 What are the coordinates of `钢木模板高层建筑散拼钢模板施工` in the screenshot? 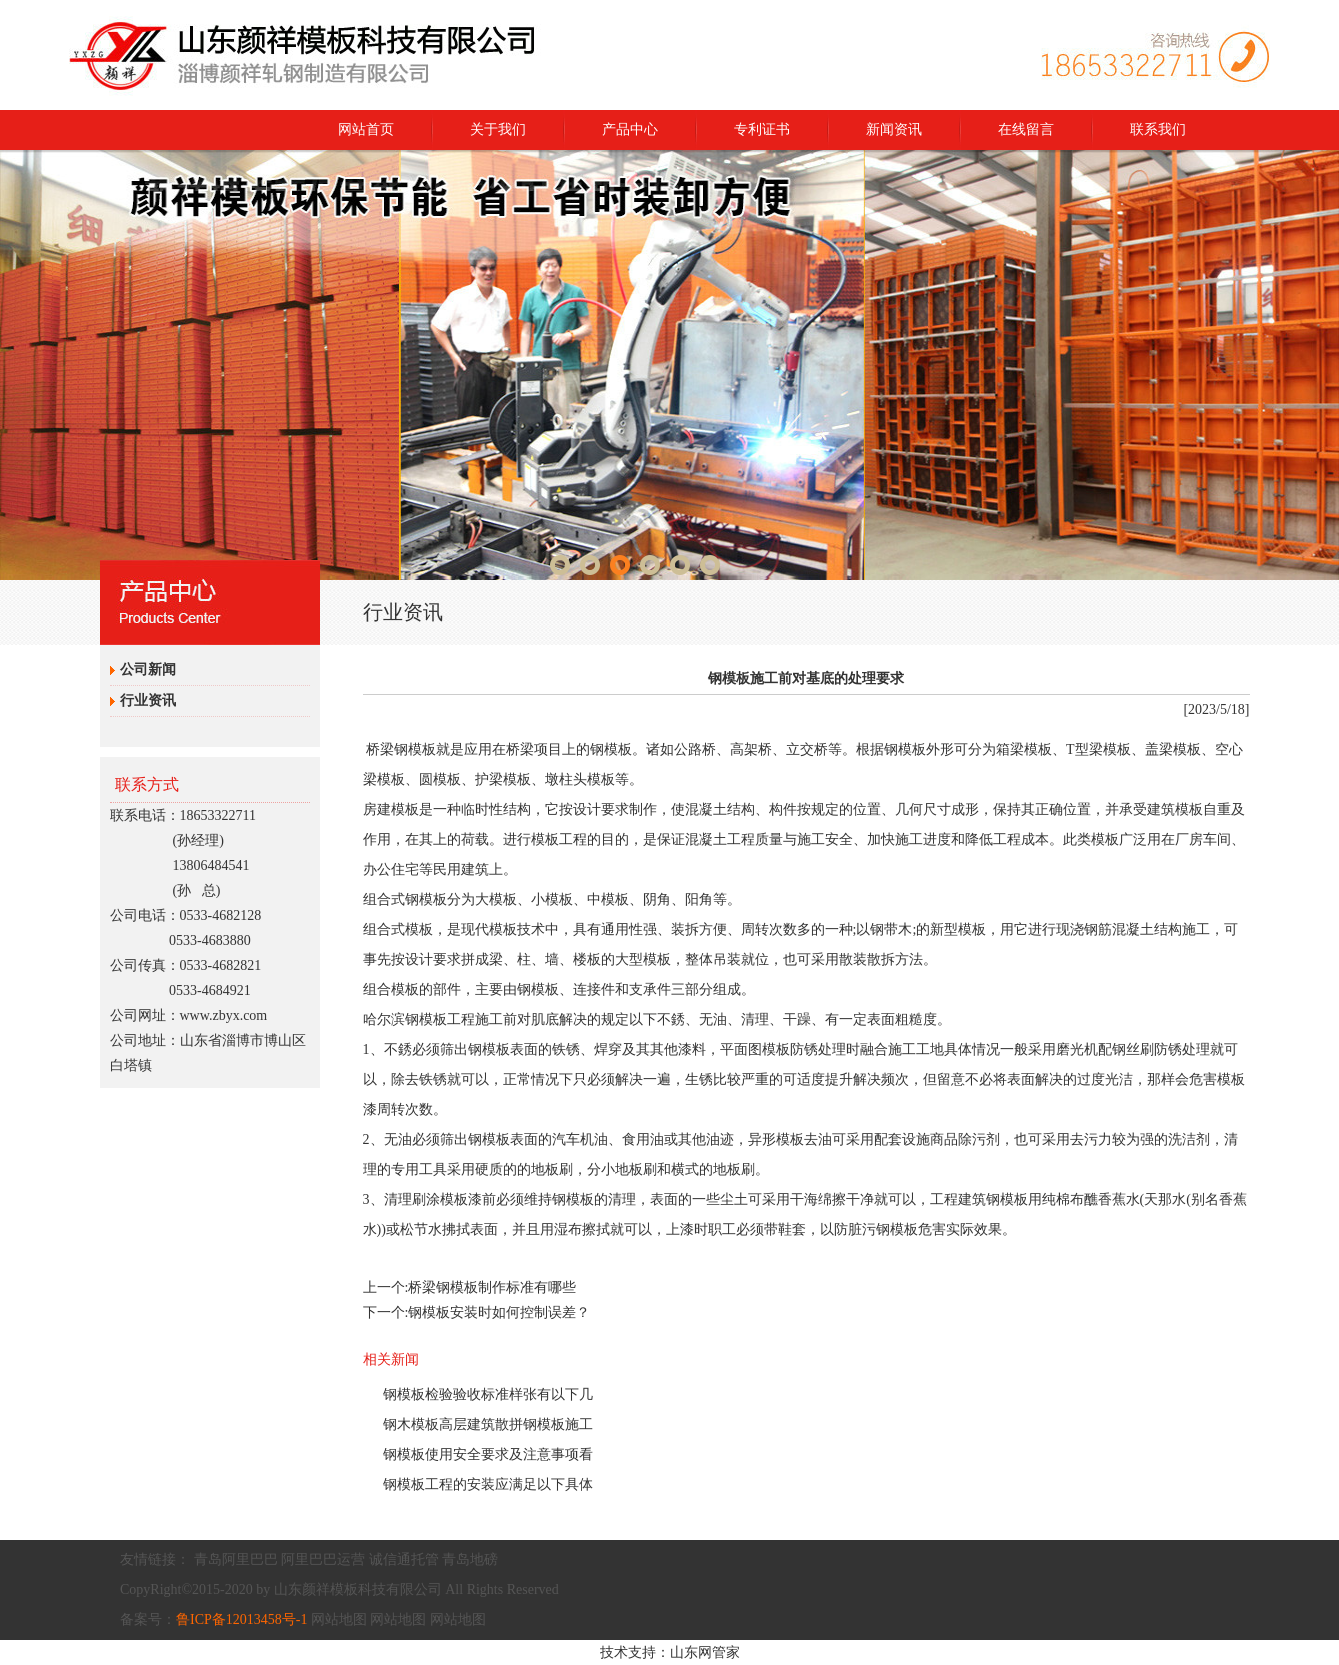 It's located at (488, 1424).